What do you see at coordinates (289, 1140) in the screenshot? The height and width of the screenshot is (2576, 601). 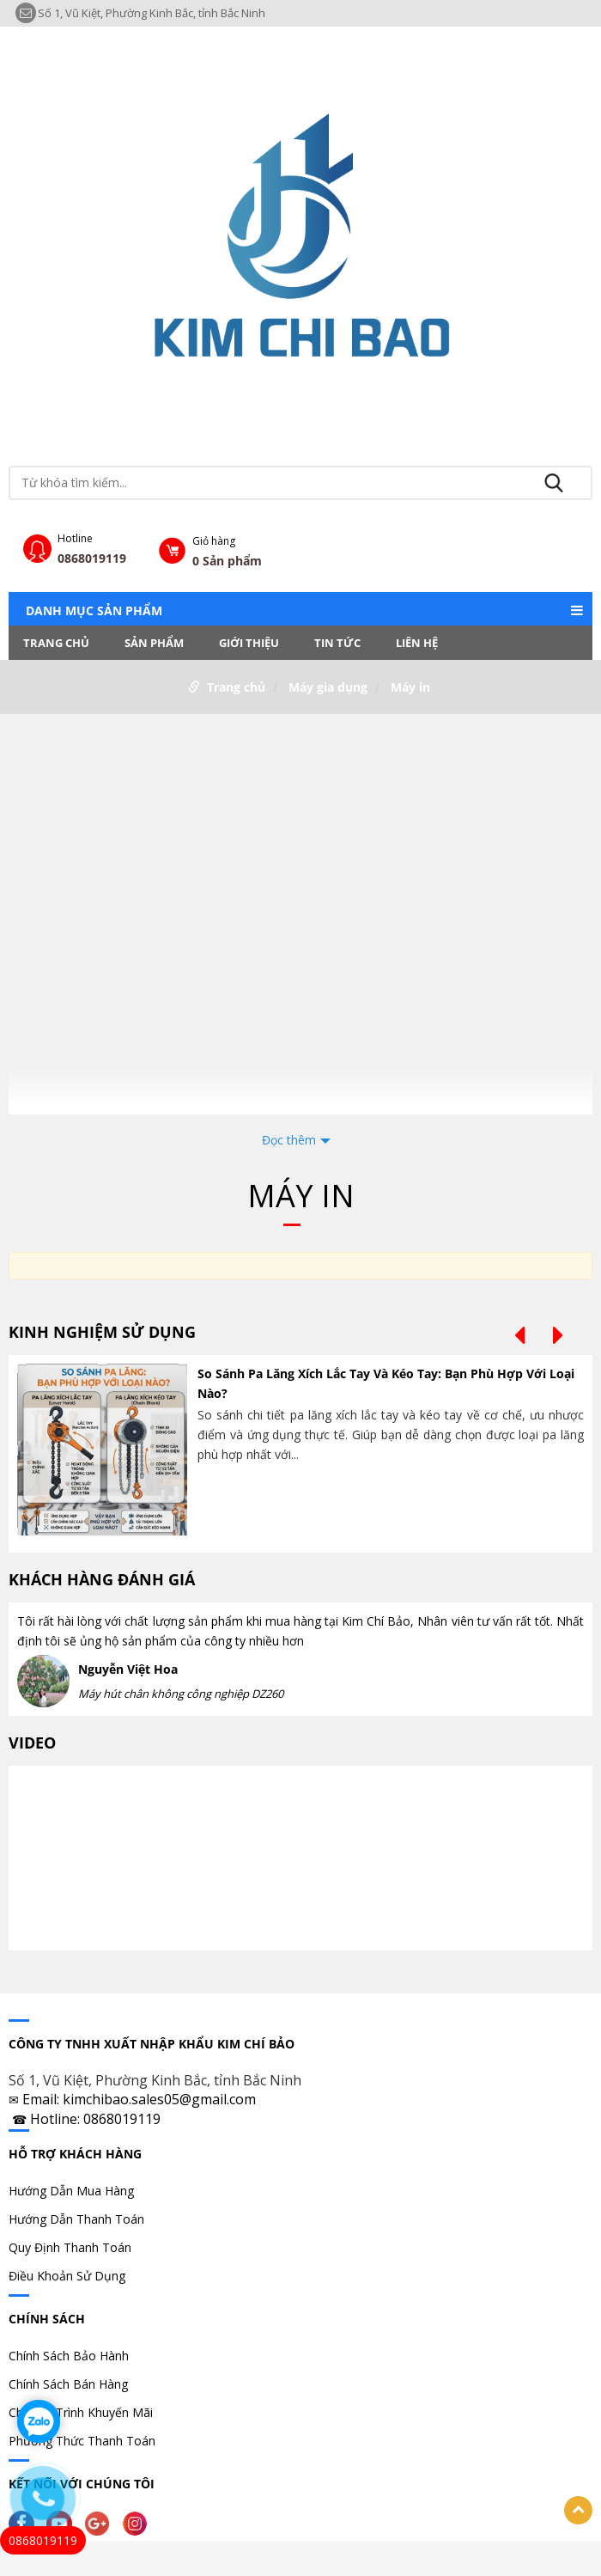 I see `Đọc thêm` at bounding box center [289, 1140].